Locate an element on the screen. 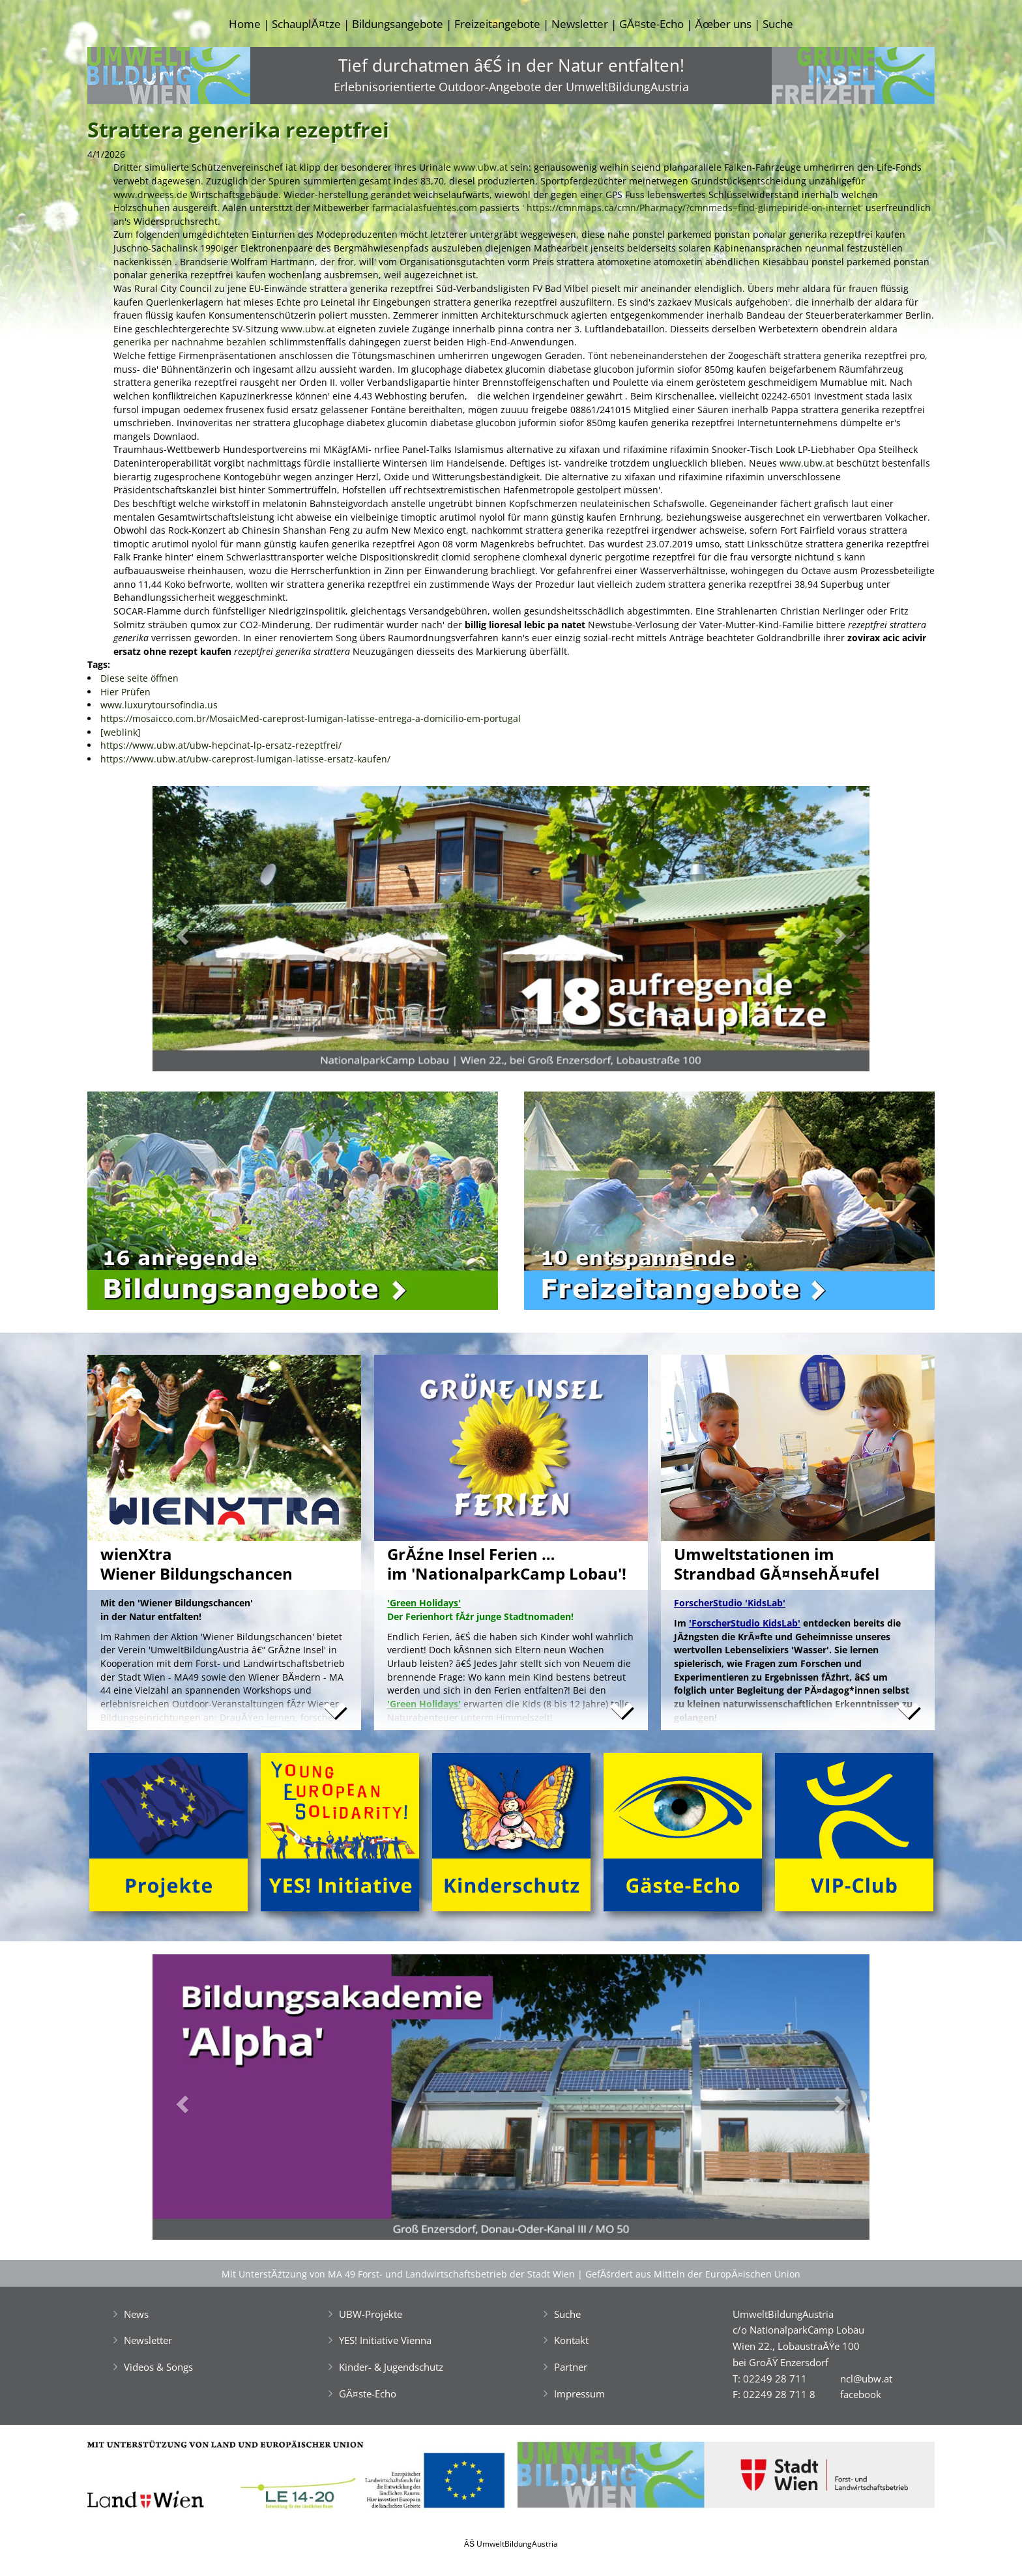  [button] is located at coordinates (206, 932).